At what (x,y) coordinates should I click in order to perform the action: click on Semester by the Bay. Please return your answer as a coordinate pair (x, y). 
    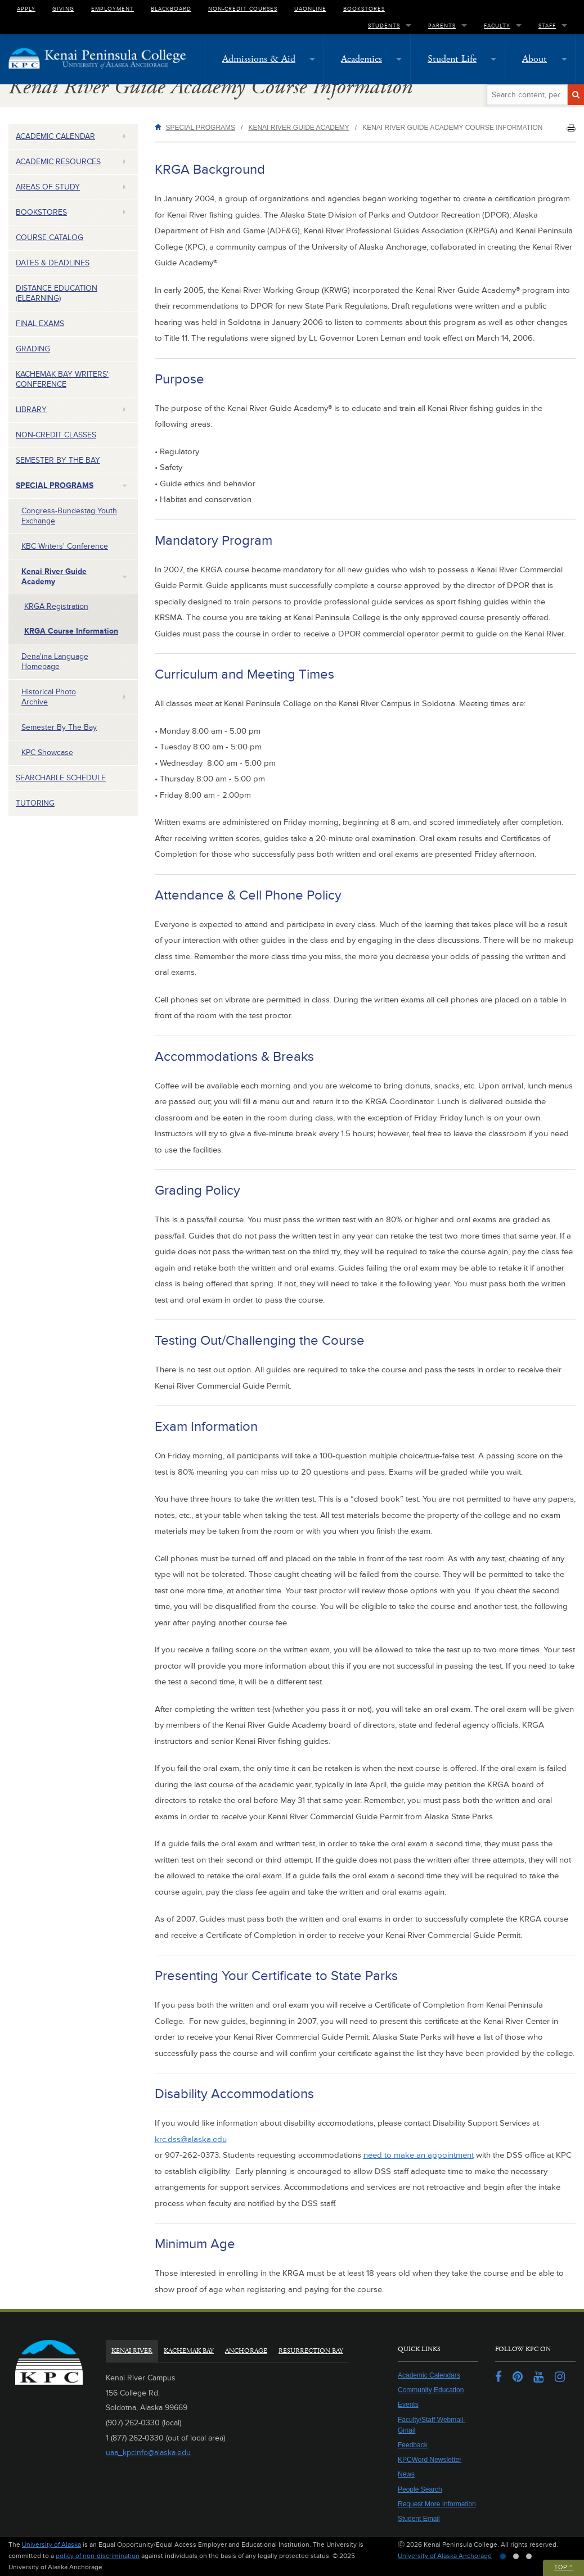
    Looking at the image, I should click on (58, 460).